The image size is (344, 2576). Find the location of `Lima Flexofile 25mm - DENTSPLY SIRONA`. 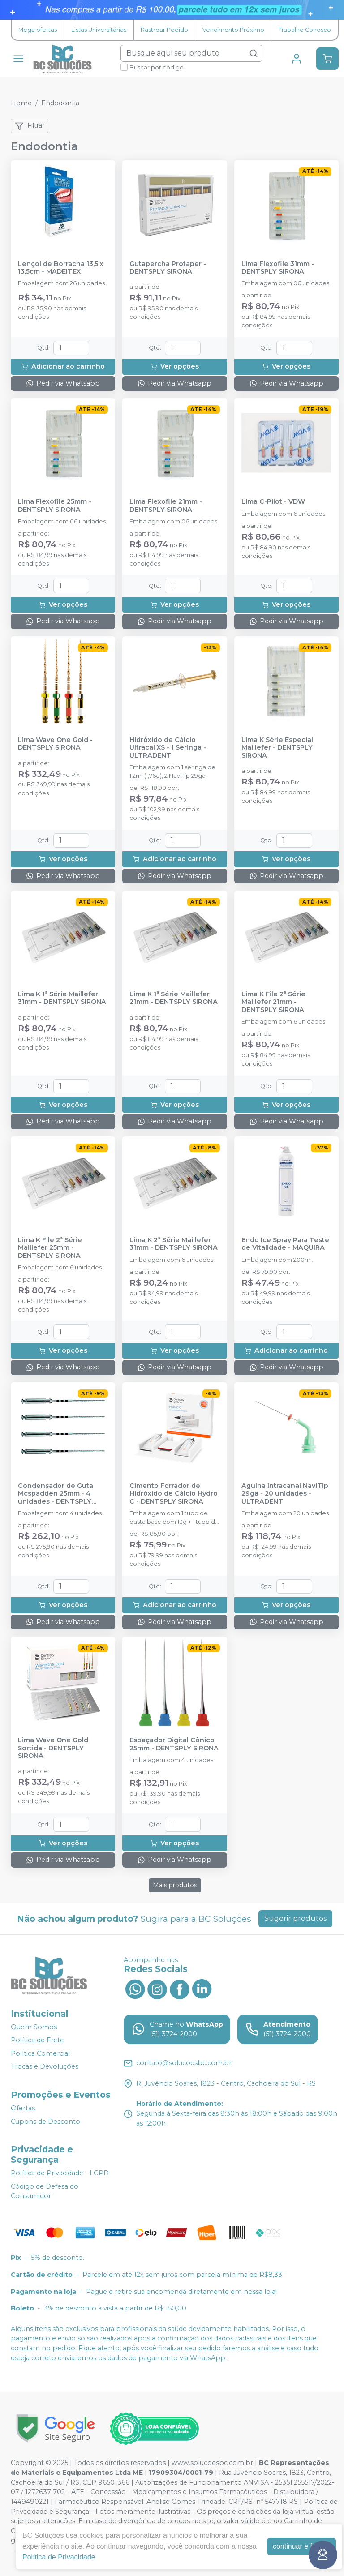

Lima Flexofile 25mm - DENTSPLY SIRONA is located at coordinates (54, 505).